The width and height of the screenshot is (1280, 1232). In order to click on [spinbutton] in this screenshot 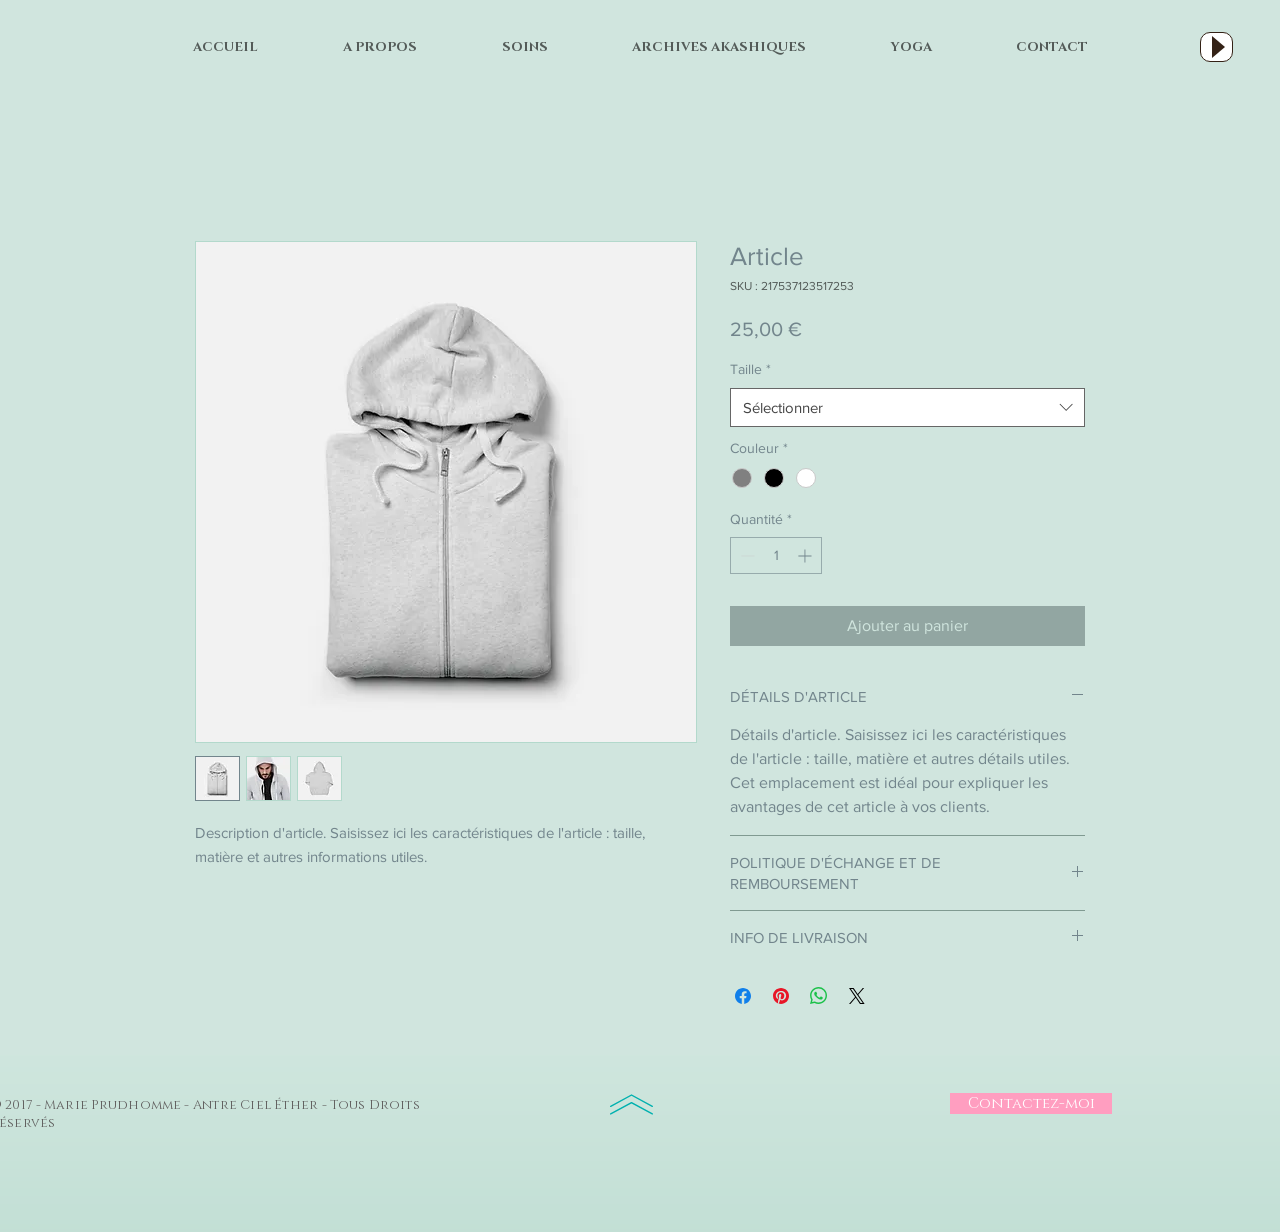, I will do `click(776, 555)`.